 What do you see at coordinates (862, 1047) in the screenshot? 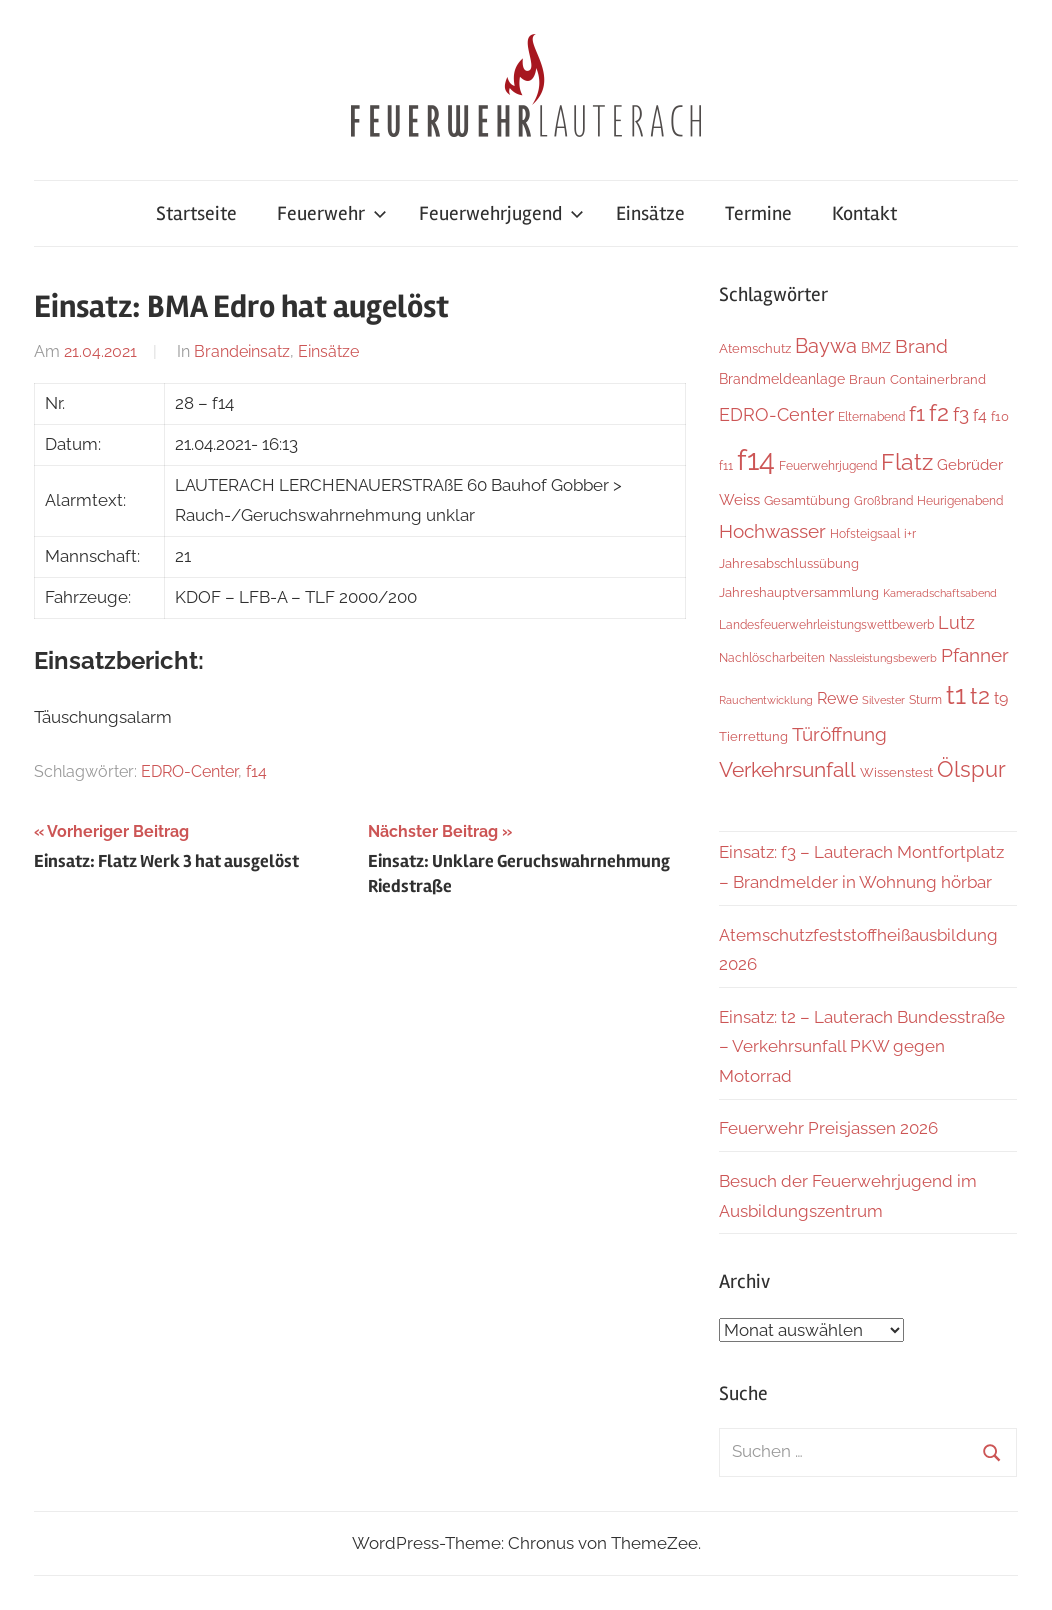
I see `Einsatz: t2 – Lauterach Bundesstraße – Verkehrsunfall PKW gegen Motorrad` at bounding box center [862, 1047].